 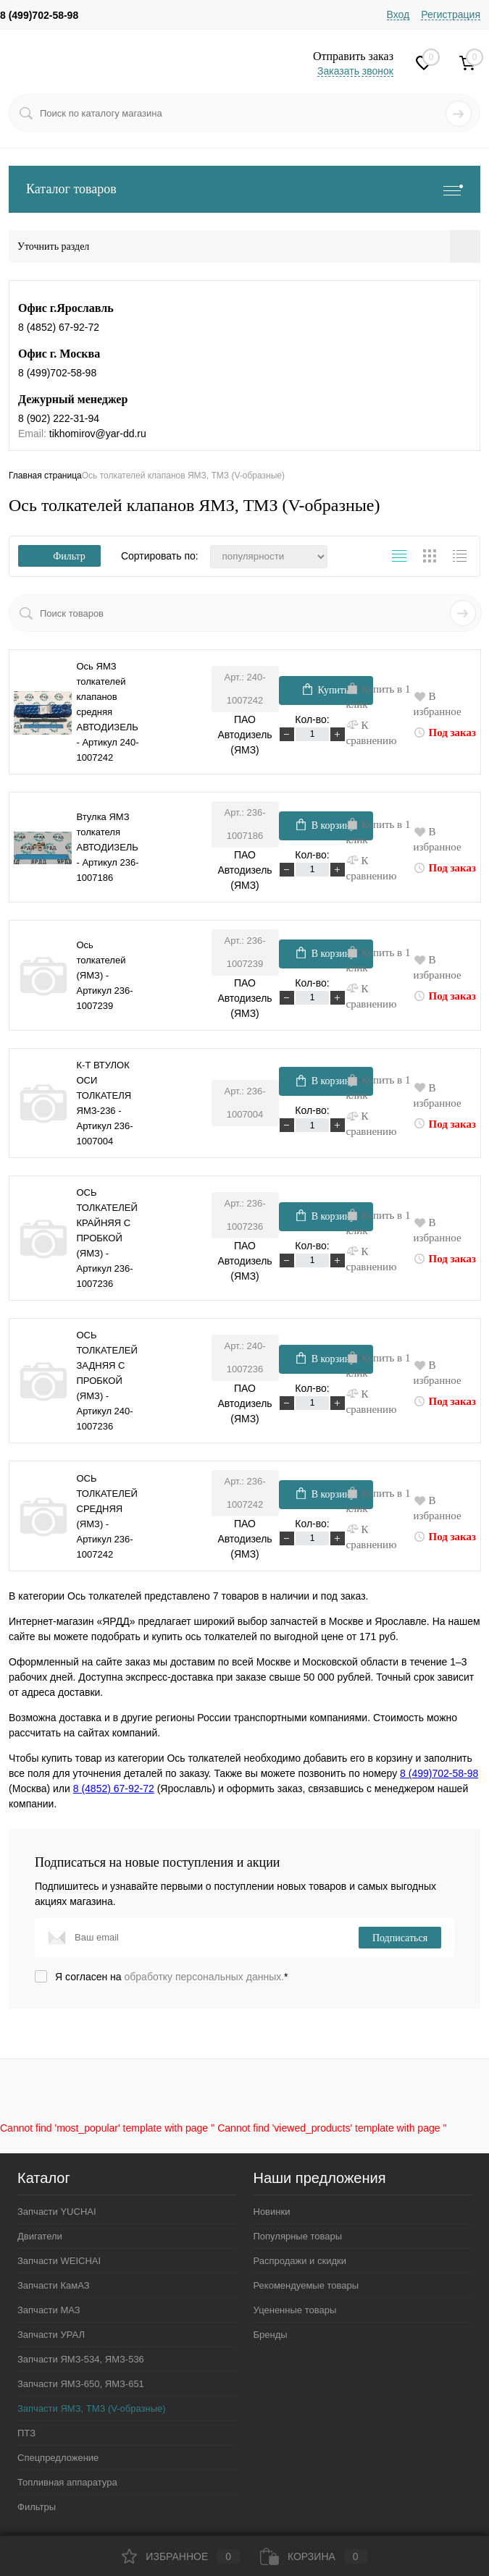 What do you see at coordinates (58, 327) in the screenshot?
I see `8 (4852) 67-92-72` at bounding box center [58, 327].